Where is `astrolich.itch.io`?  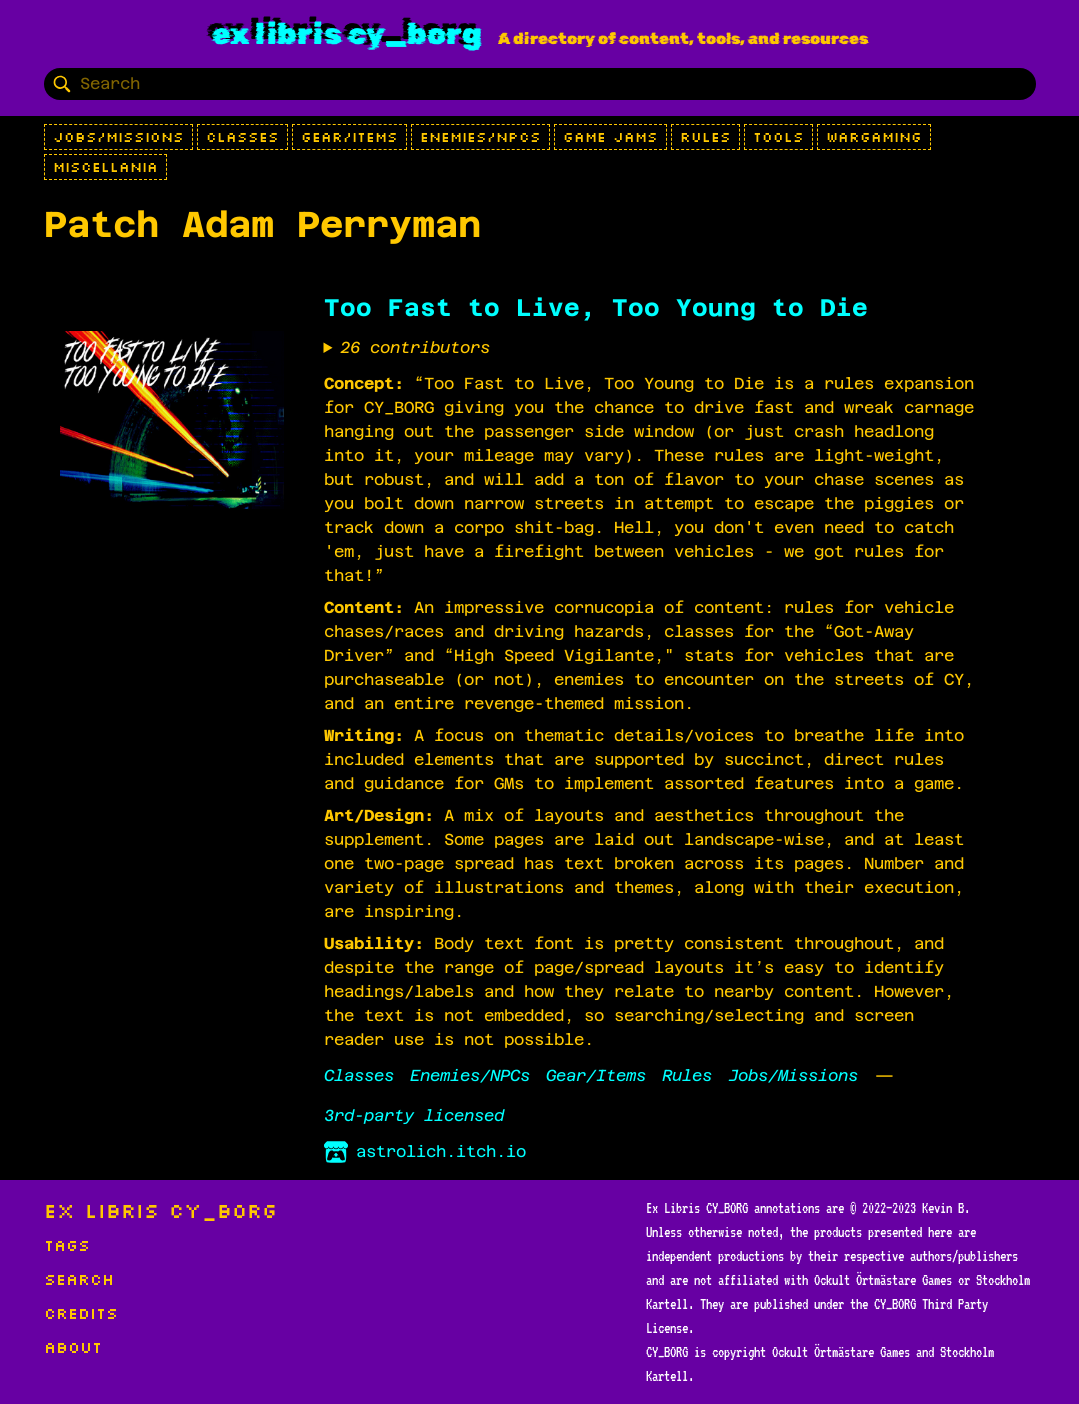
astrolich.itch.io is located at coordinates (425, 1152).